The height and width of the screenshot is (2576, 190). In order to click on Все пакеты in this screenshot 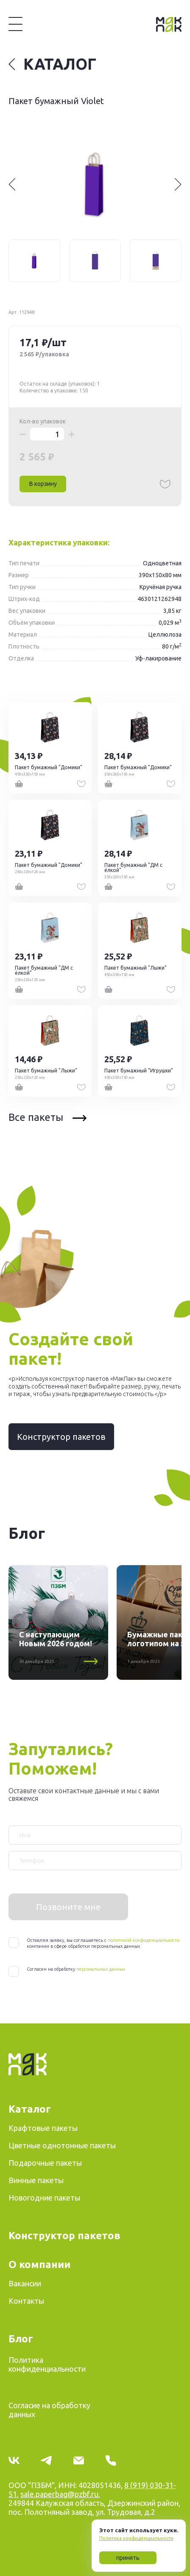, I will do `click(47, 1117)`.